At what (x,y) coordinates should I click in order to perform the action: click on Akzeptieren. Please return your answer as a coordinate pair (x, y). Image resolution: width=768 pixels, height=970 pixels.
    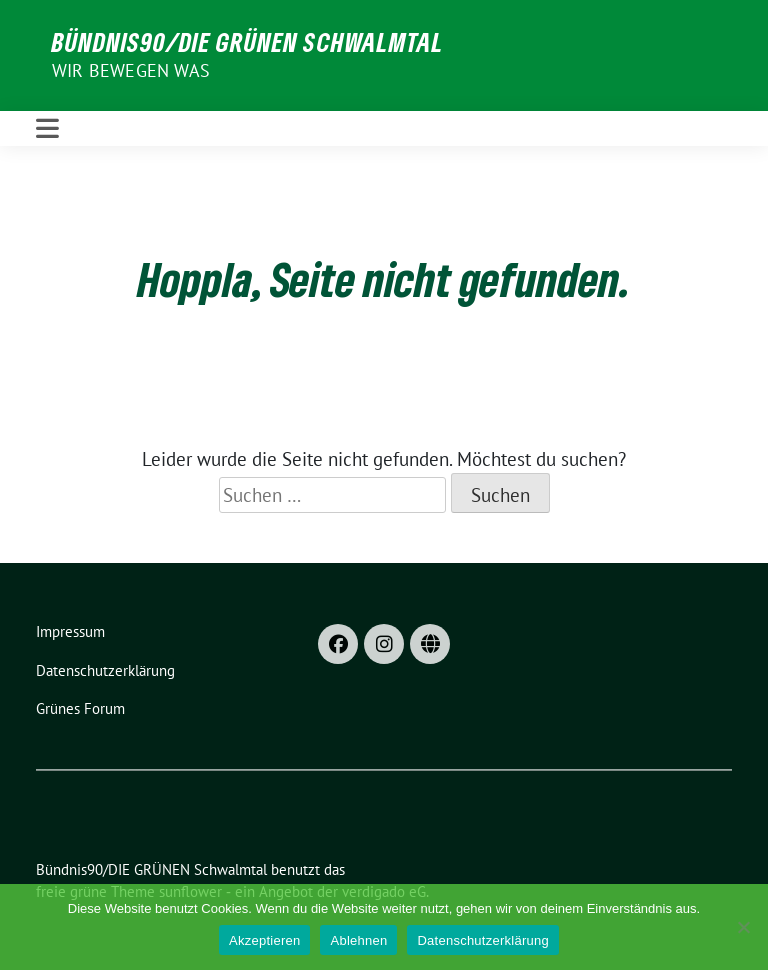
    Looking at the image, I should click on (264, 940).